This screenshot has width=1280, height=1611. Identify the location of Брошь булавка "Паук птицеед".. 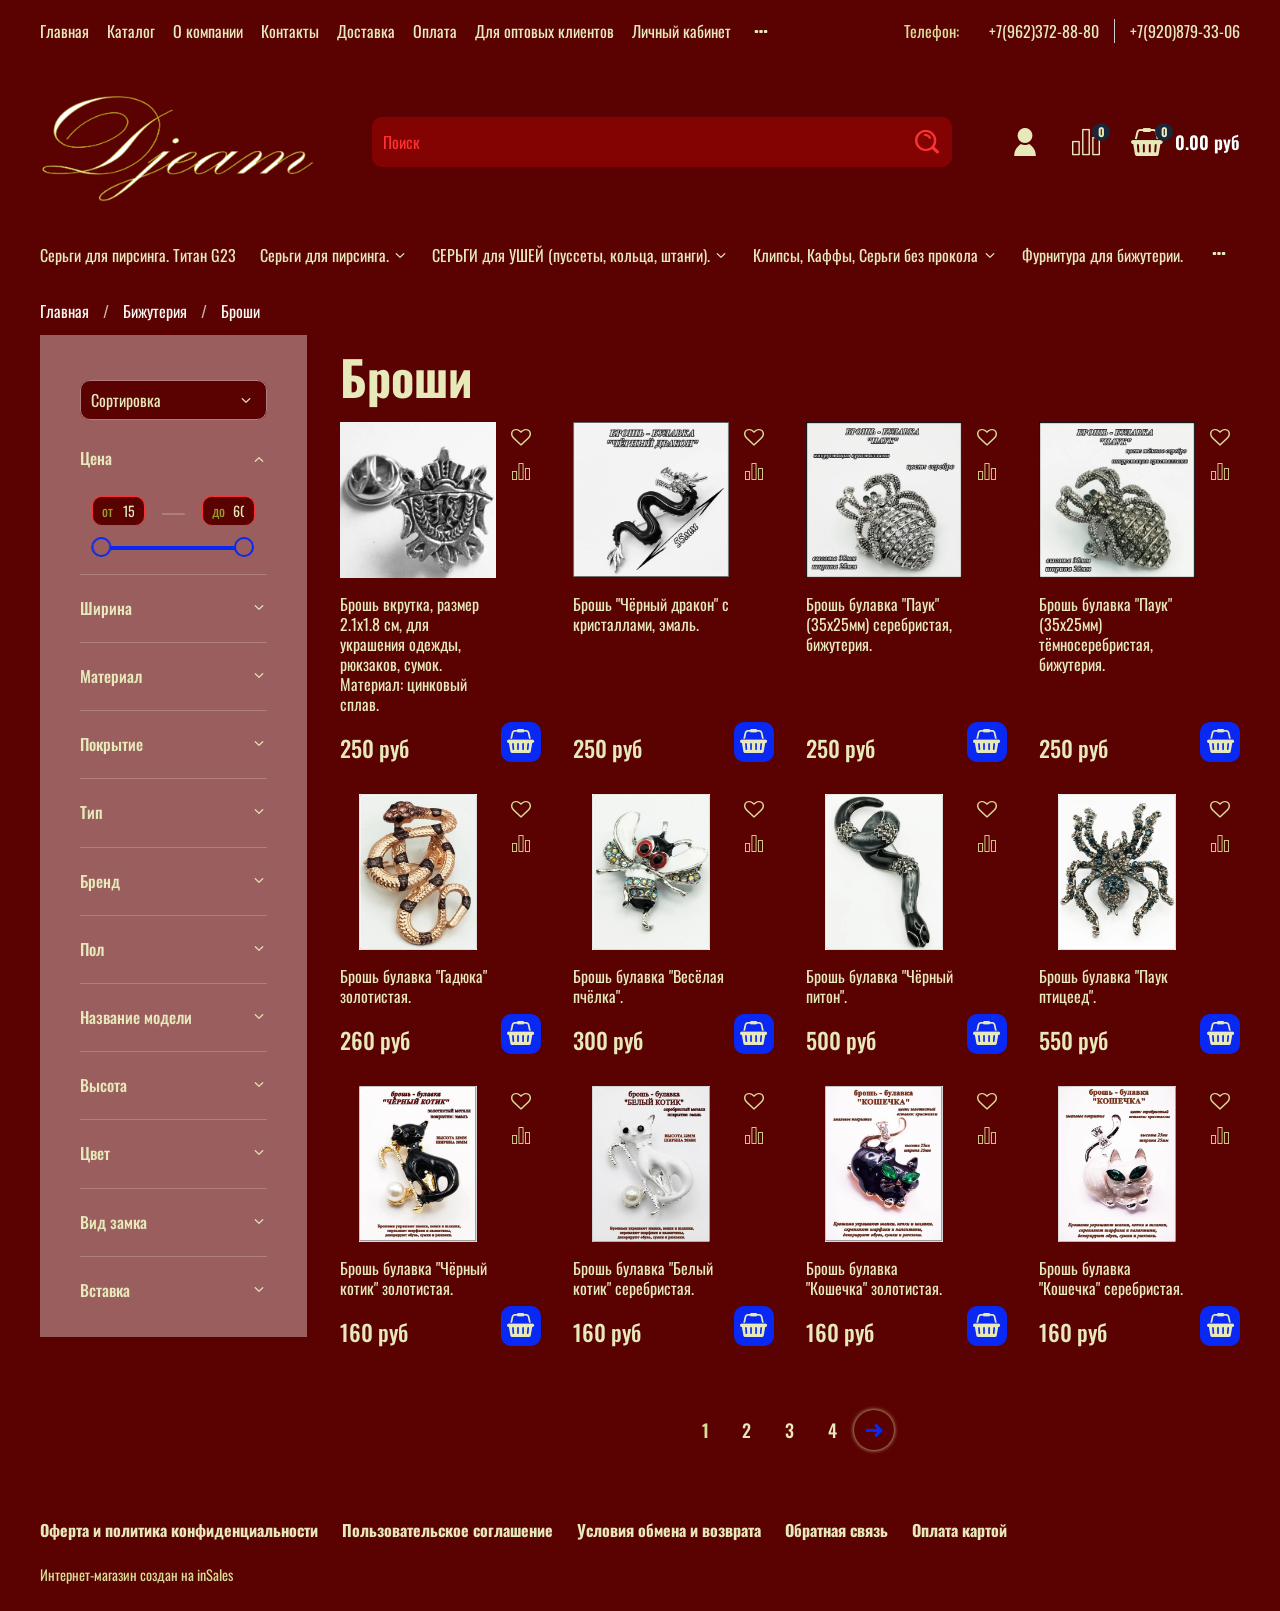
(1103, 986).